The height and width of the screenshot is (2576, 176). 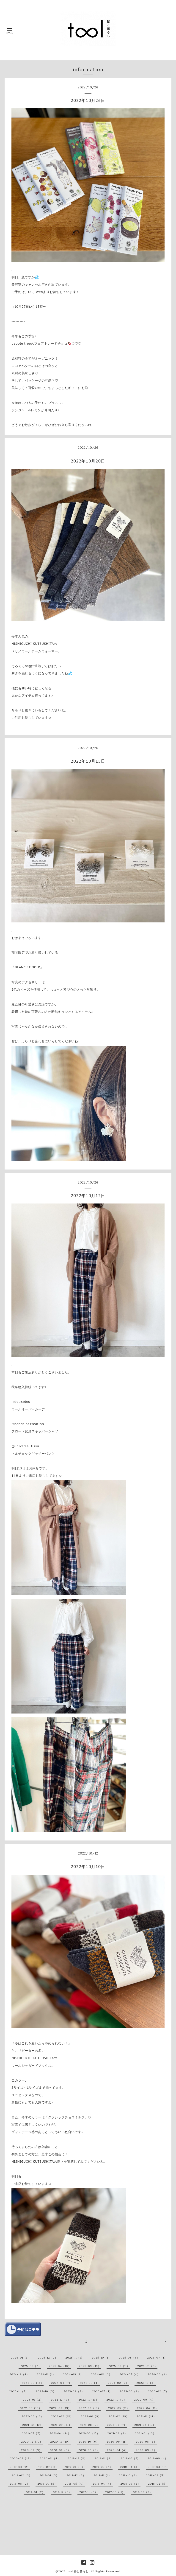 I want to click on 2022-04（11）, so click(x=147, y=2408).